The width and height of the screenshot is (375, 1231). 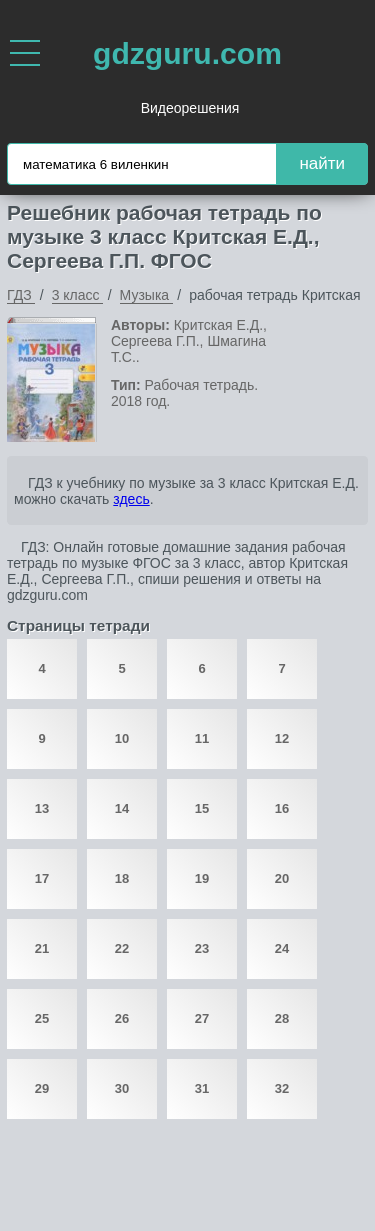 I want to click on 28, so click(x=282, y=1018).